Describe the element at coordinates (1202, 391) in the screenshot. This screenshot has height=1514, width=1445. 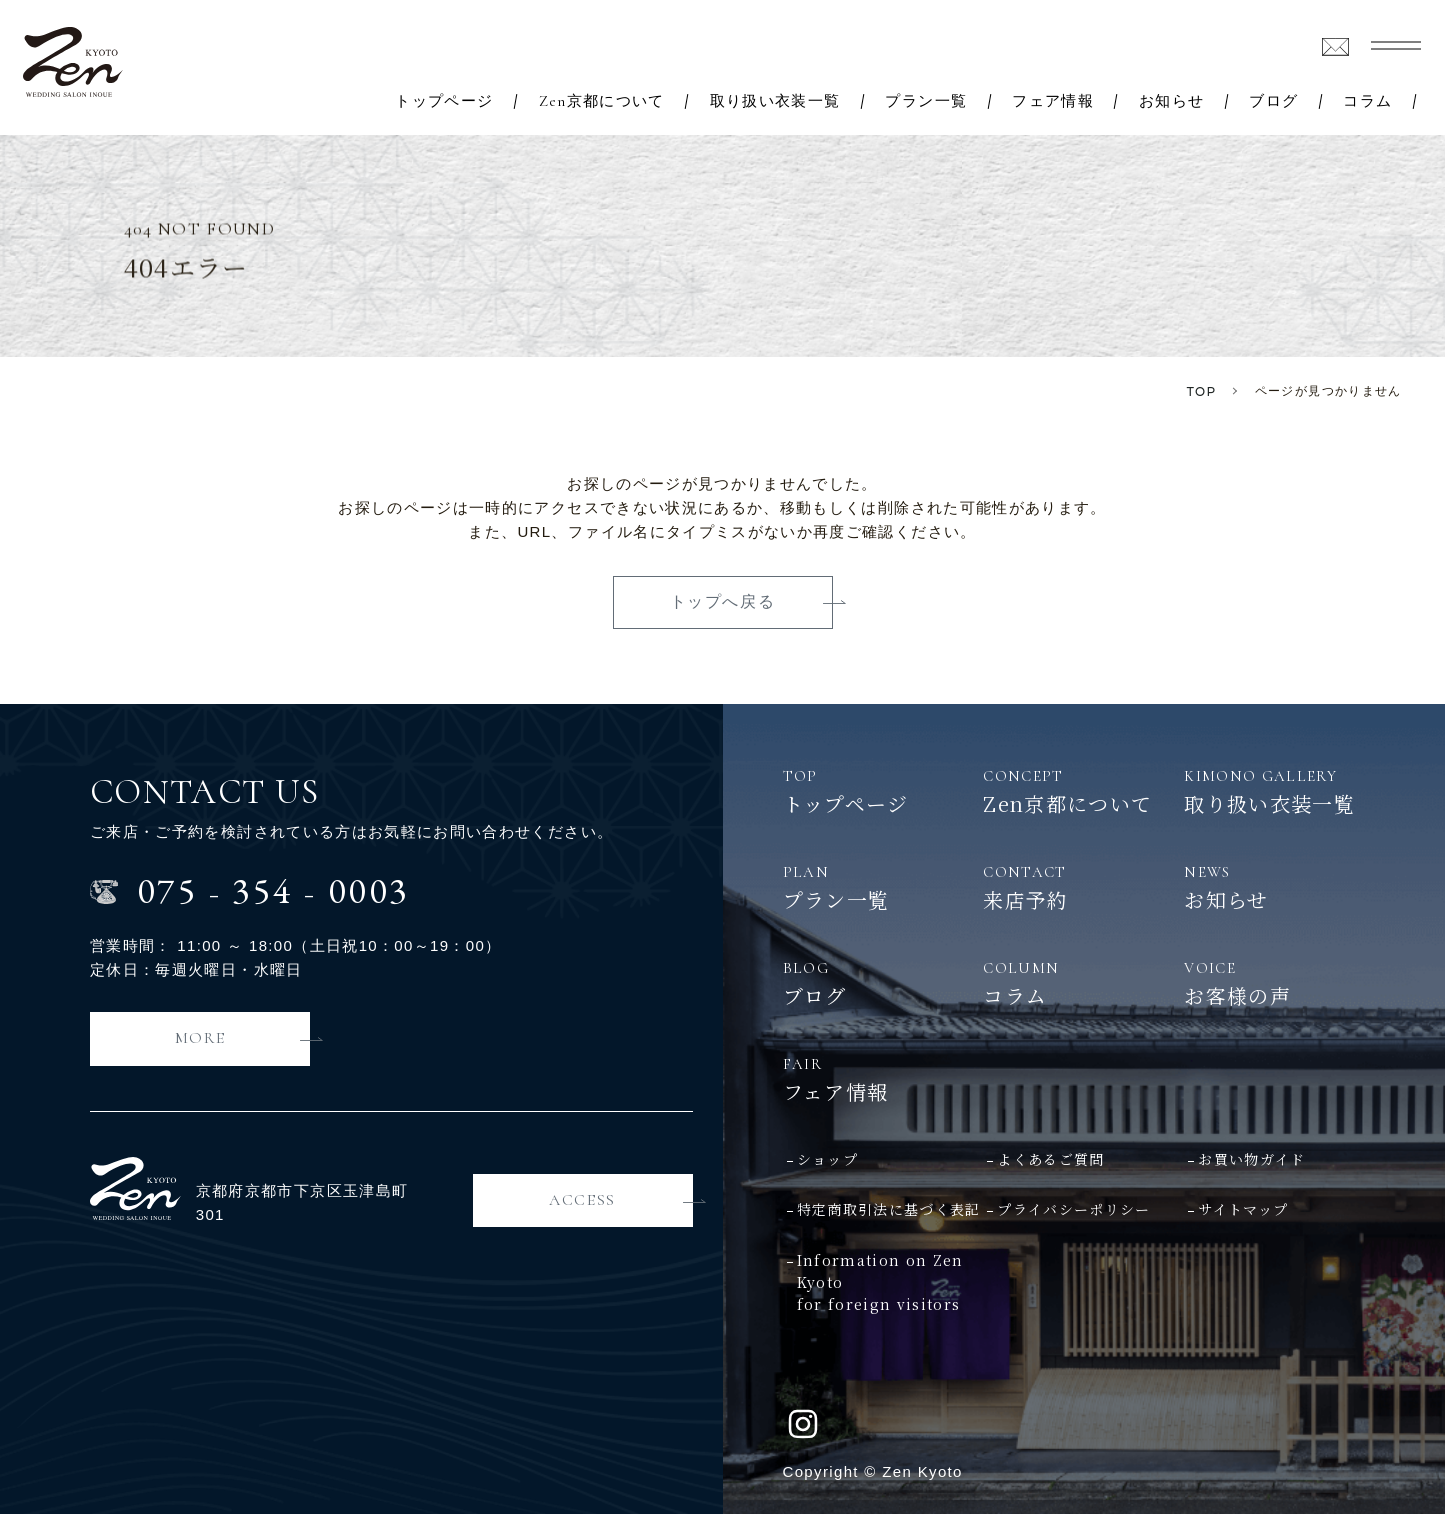
I see `TOP` at that location.